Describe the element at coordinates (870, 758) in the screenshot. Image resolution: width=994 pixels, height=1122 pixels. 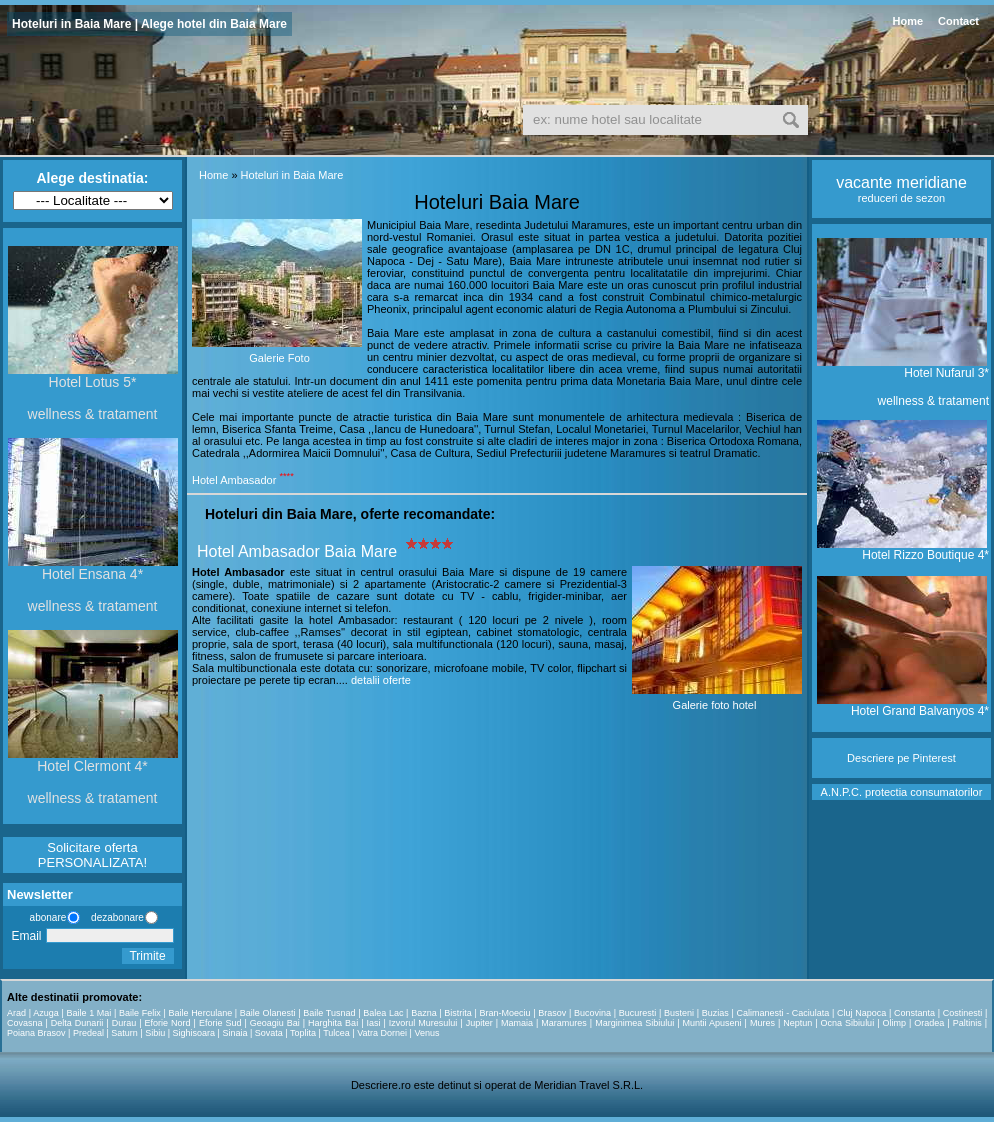
I see `Descriere` at that location.